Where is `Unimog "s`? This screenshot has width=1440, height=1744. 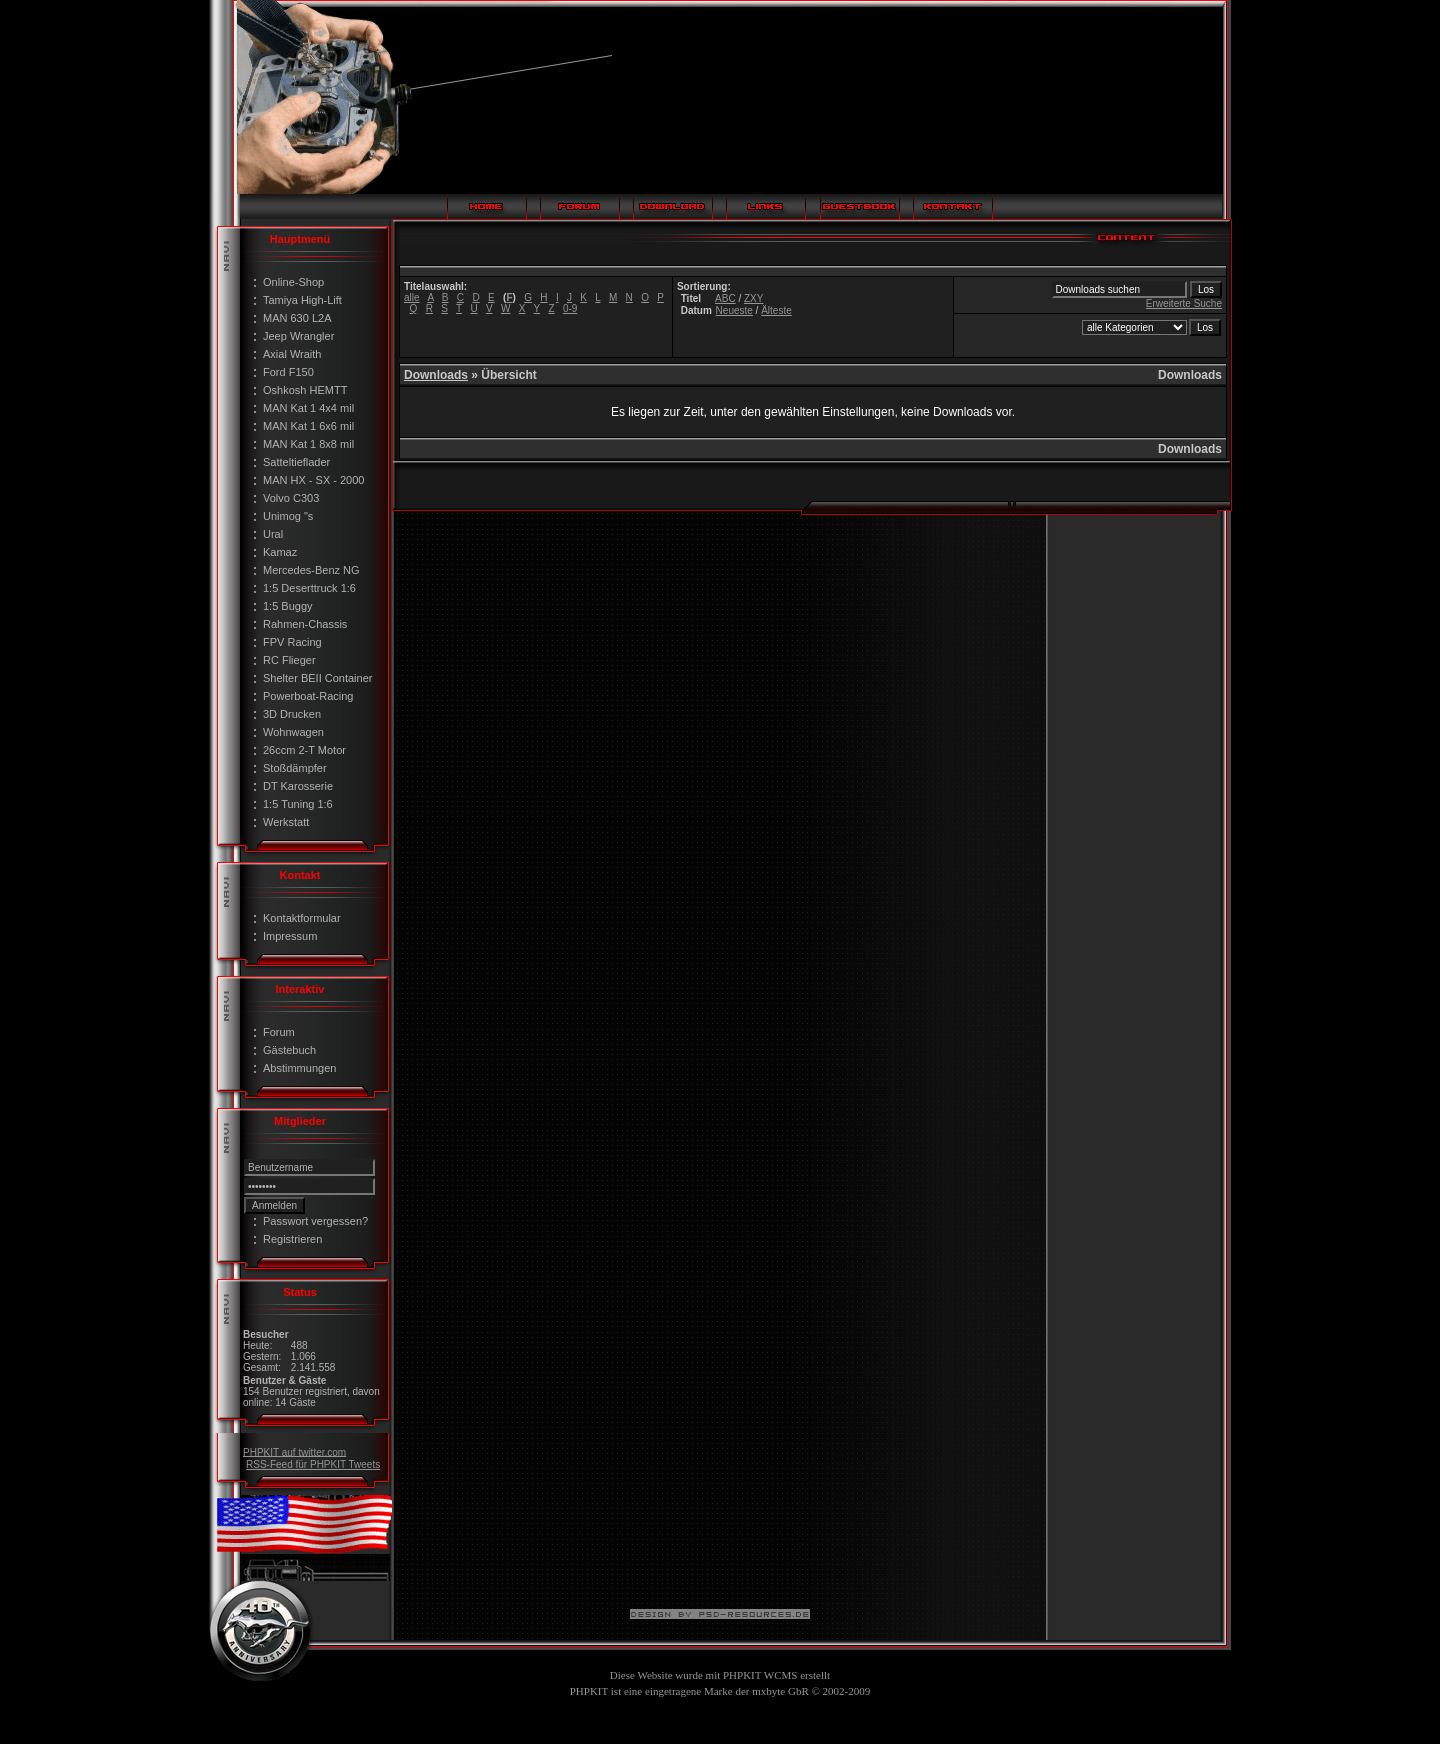 Unimog "s is located at coordinates (288, 516).